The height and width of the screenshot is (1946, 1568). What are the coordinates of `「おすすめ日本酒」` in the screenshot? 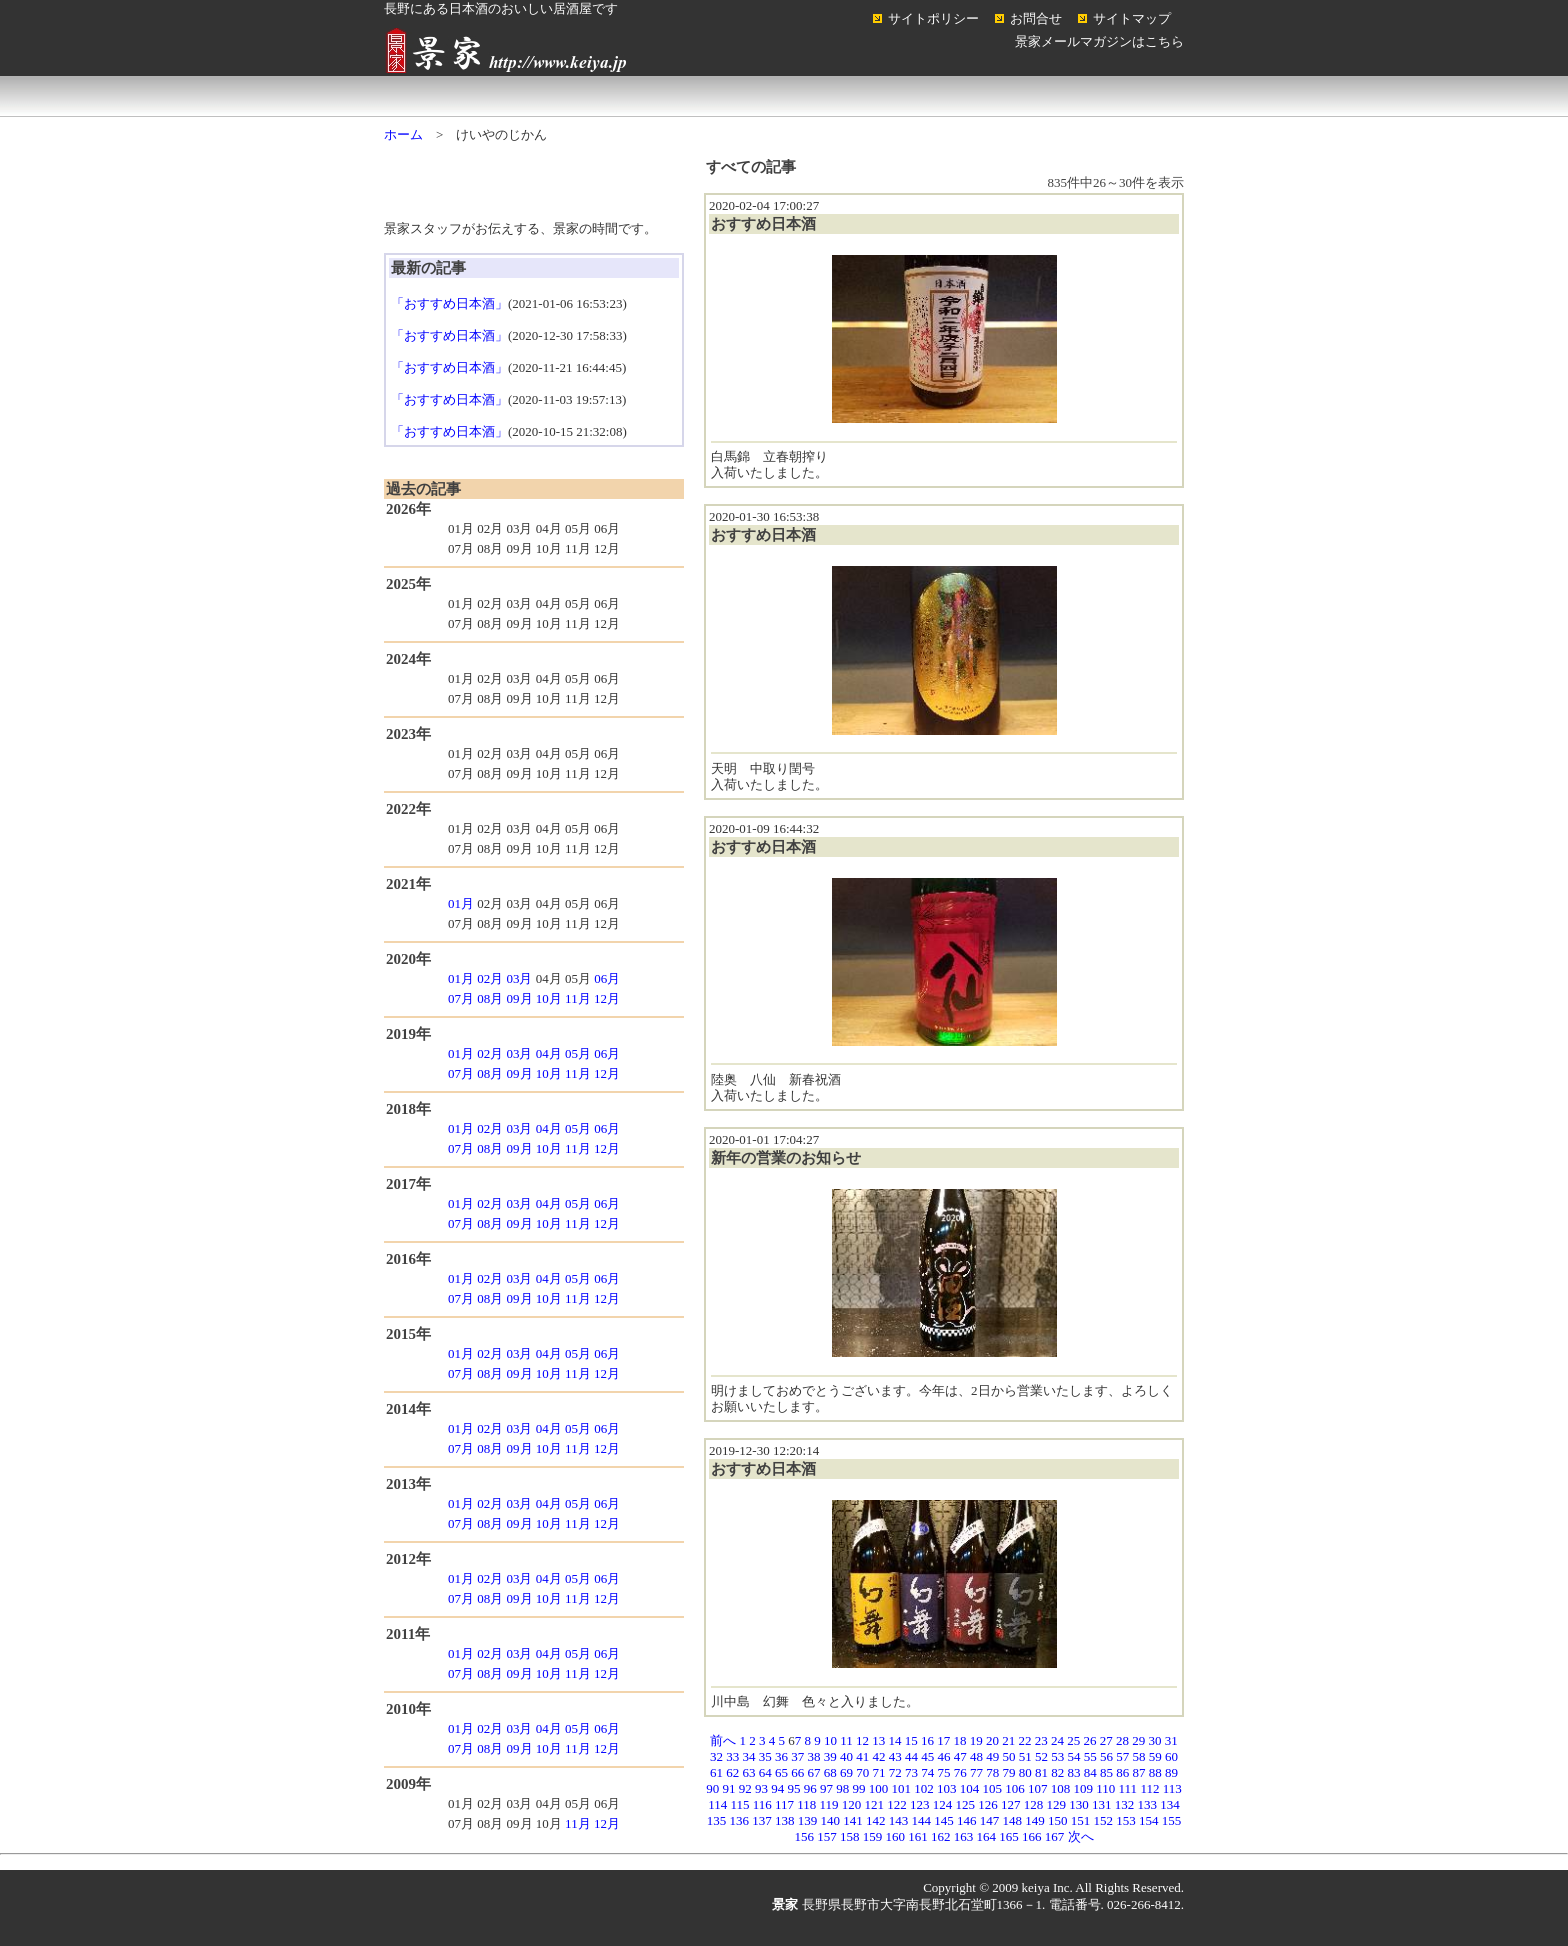 It's located at (449, 303).